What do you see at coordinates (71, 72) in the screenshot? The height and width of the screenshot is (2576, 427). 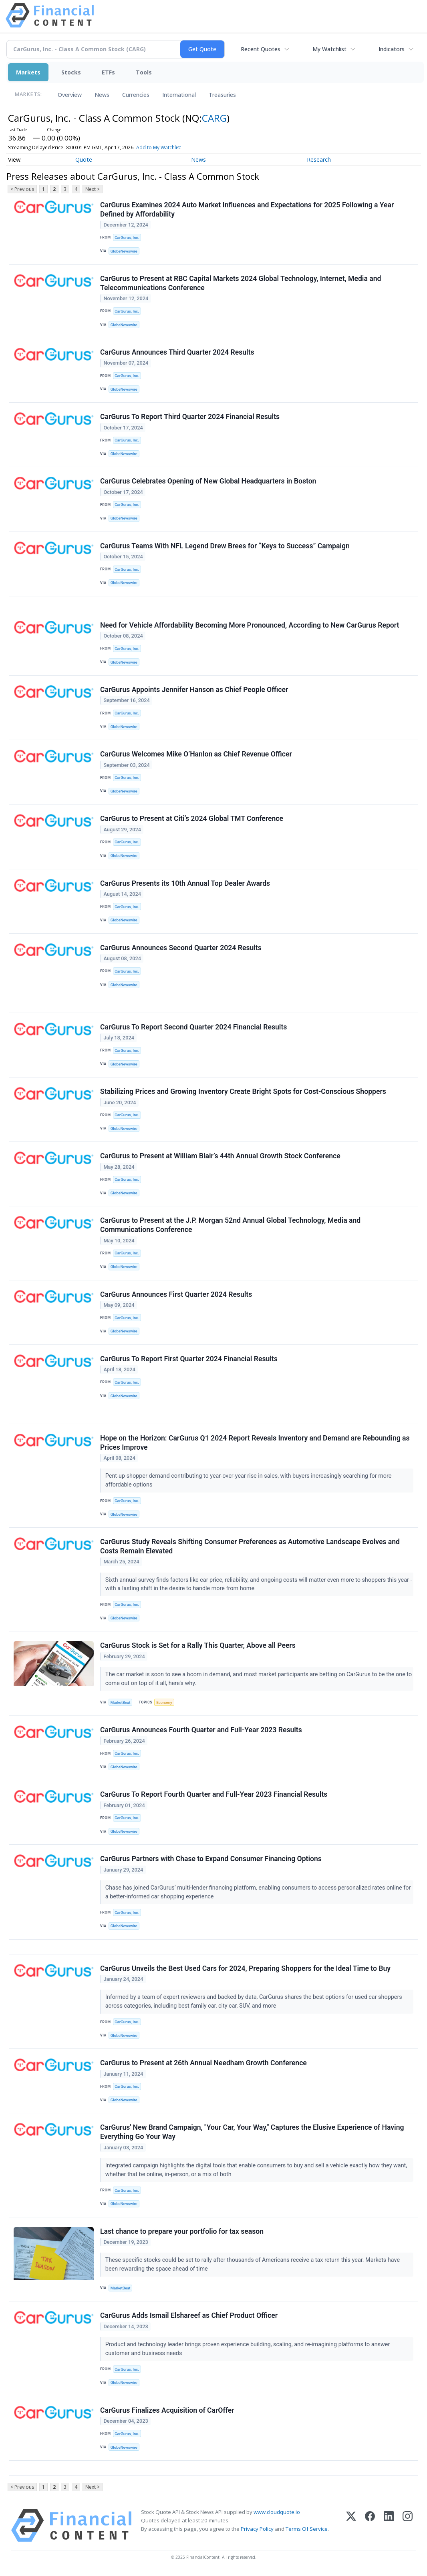 I see `Stocks` at bounding box center [71, 72].